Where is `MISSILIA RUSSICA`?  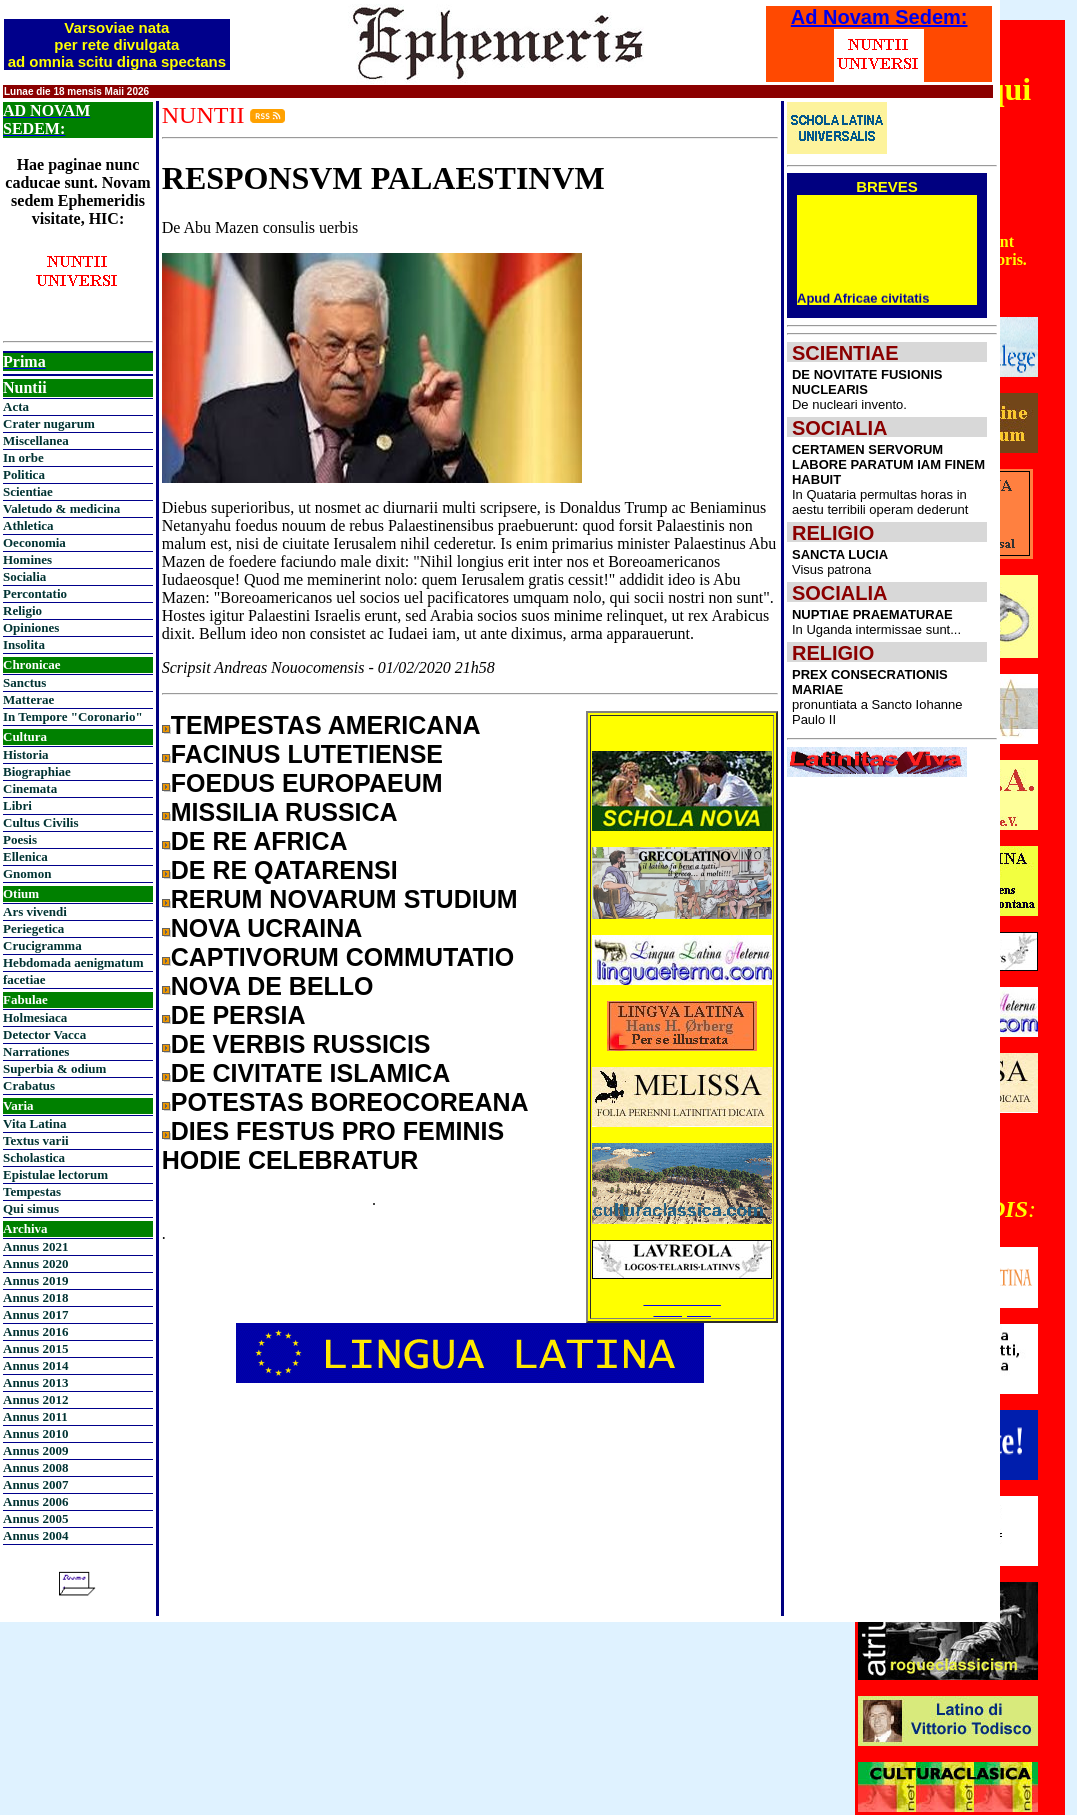
MISSILIA RUSSICA is located at coordinates (284, 812).